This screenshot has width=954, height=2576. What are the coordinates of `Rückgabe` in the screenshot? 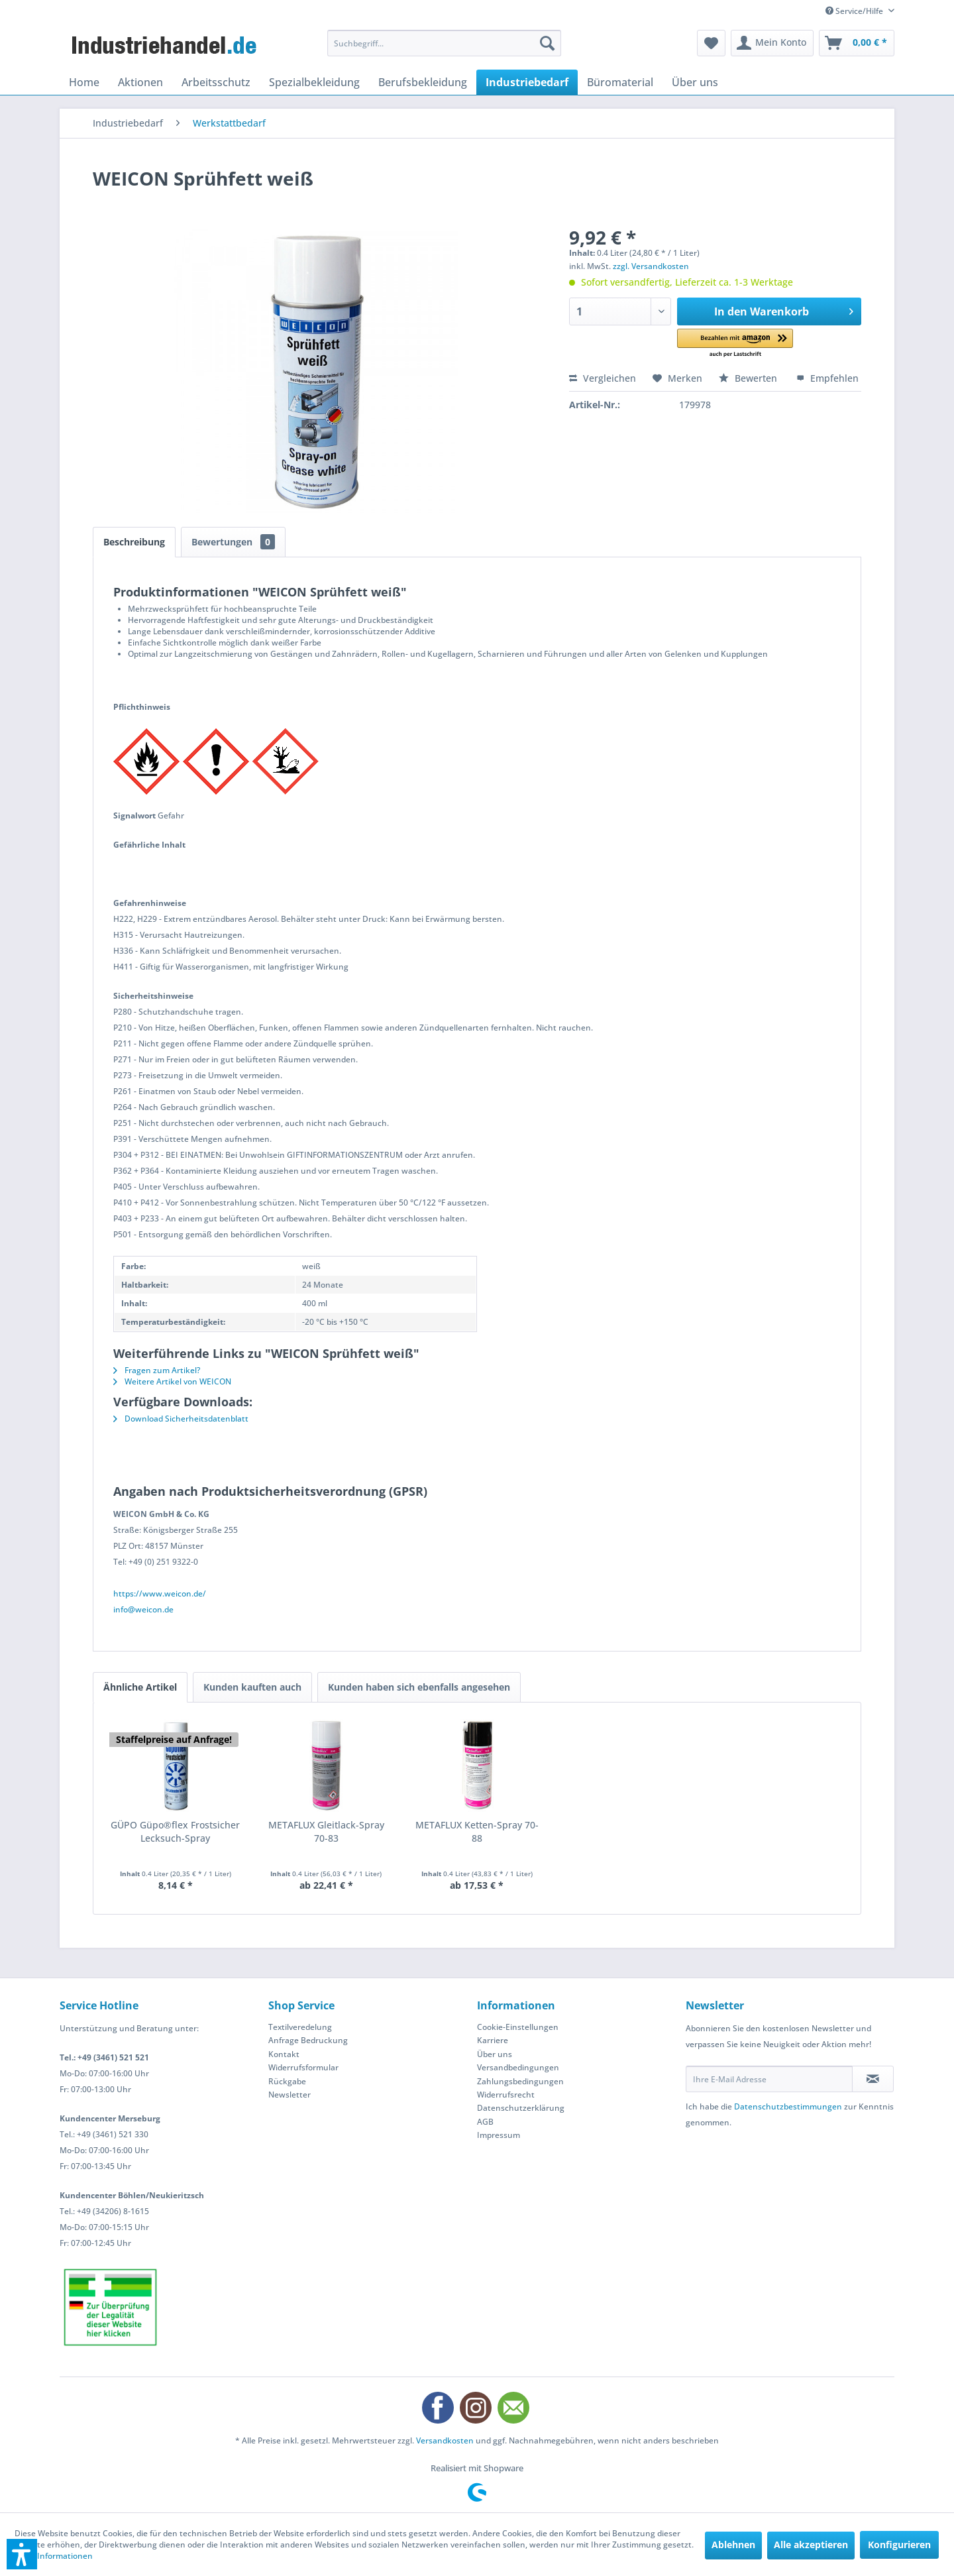 It's located at (287, 2081).